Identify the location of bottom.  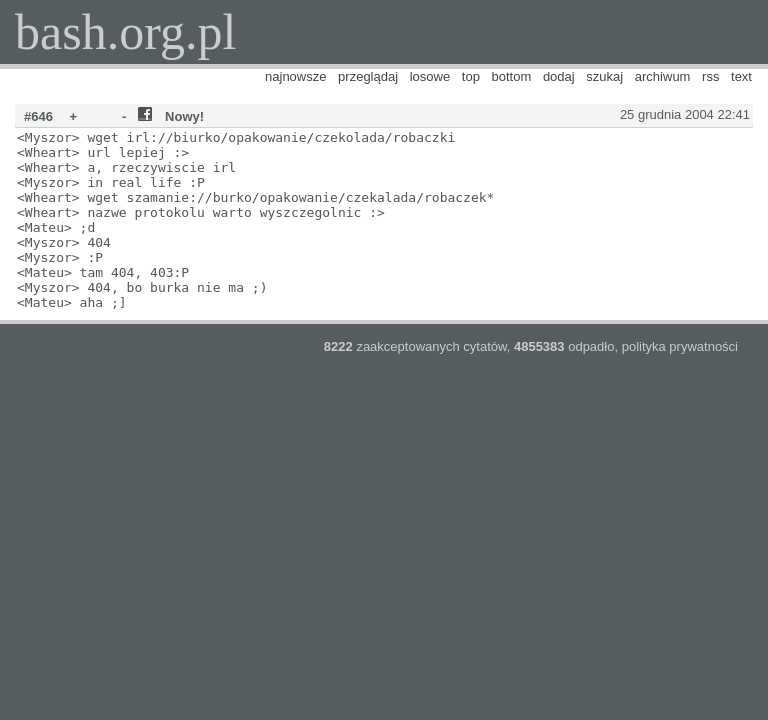
(512, 76).